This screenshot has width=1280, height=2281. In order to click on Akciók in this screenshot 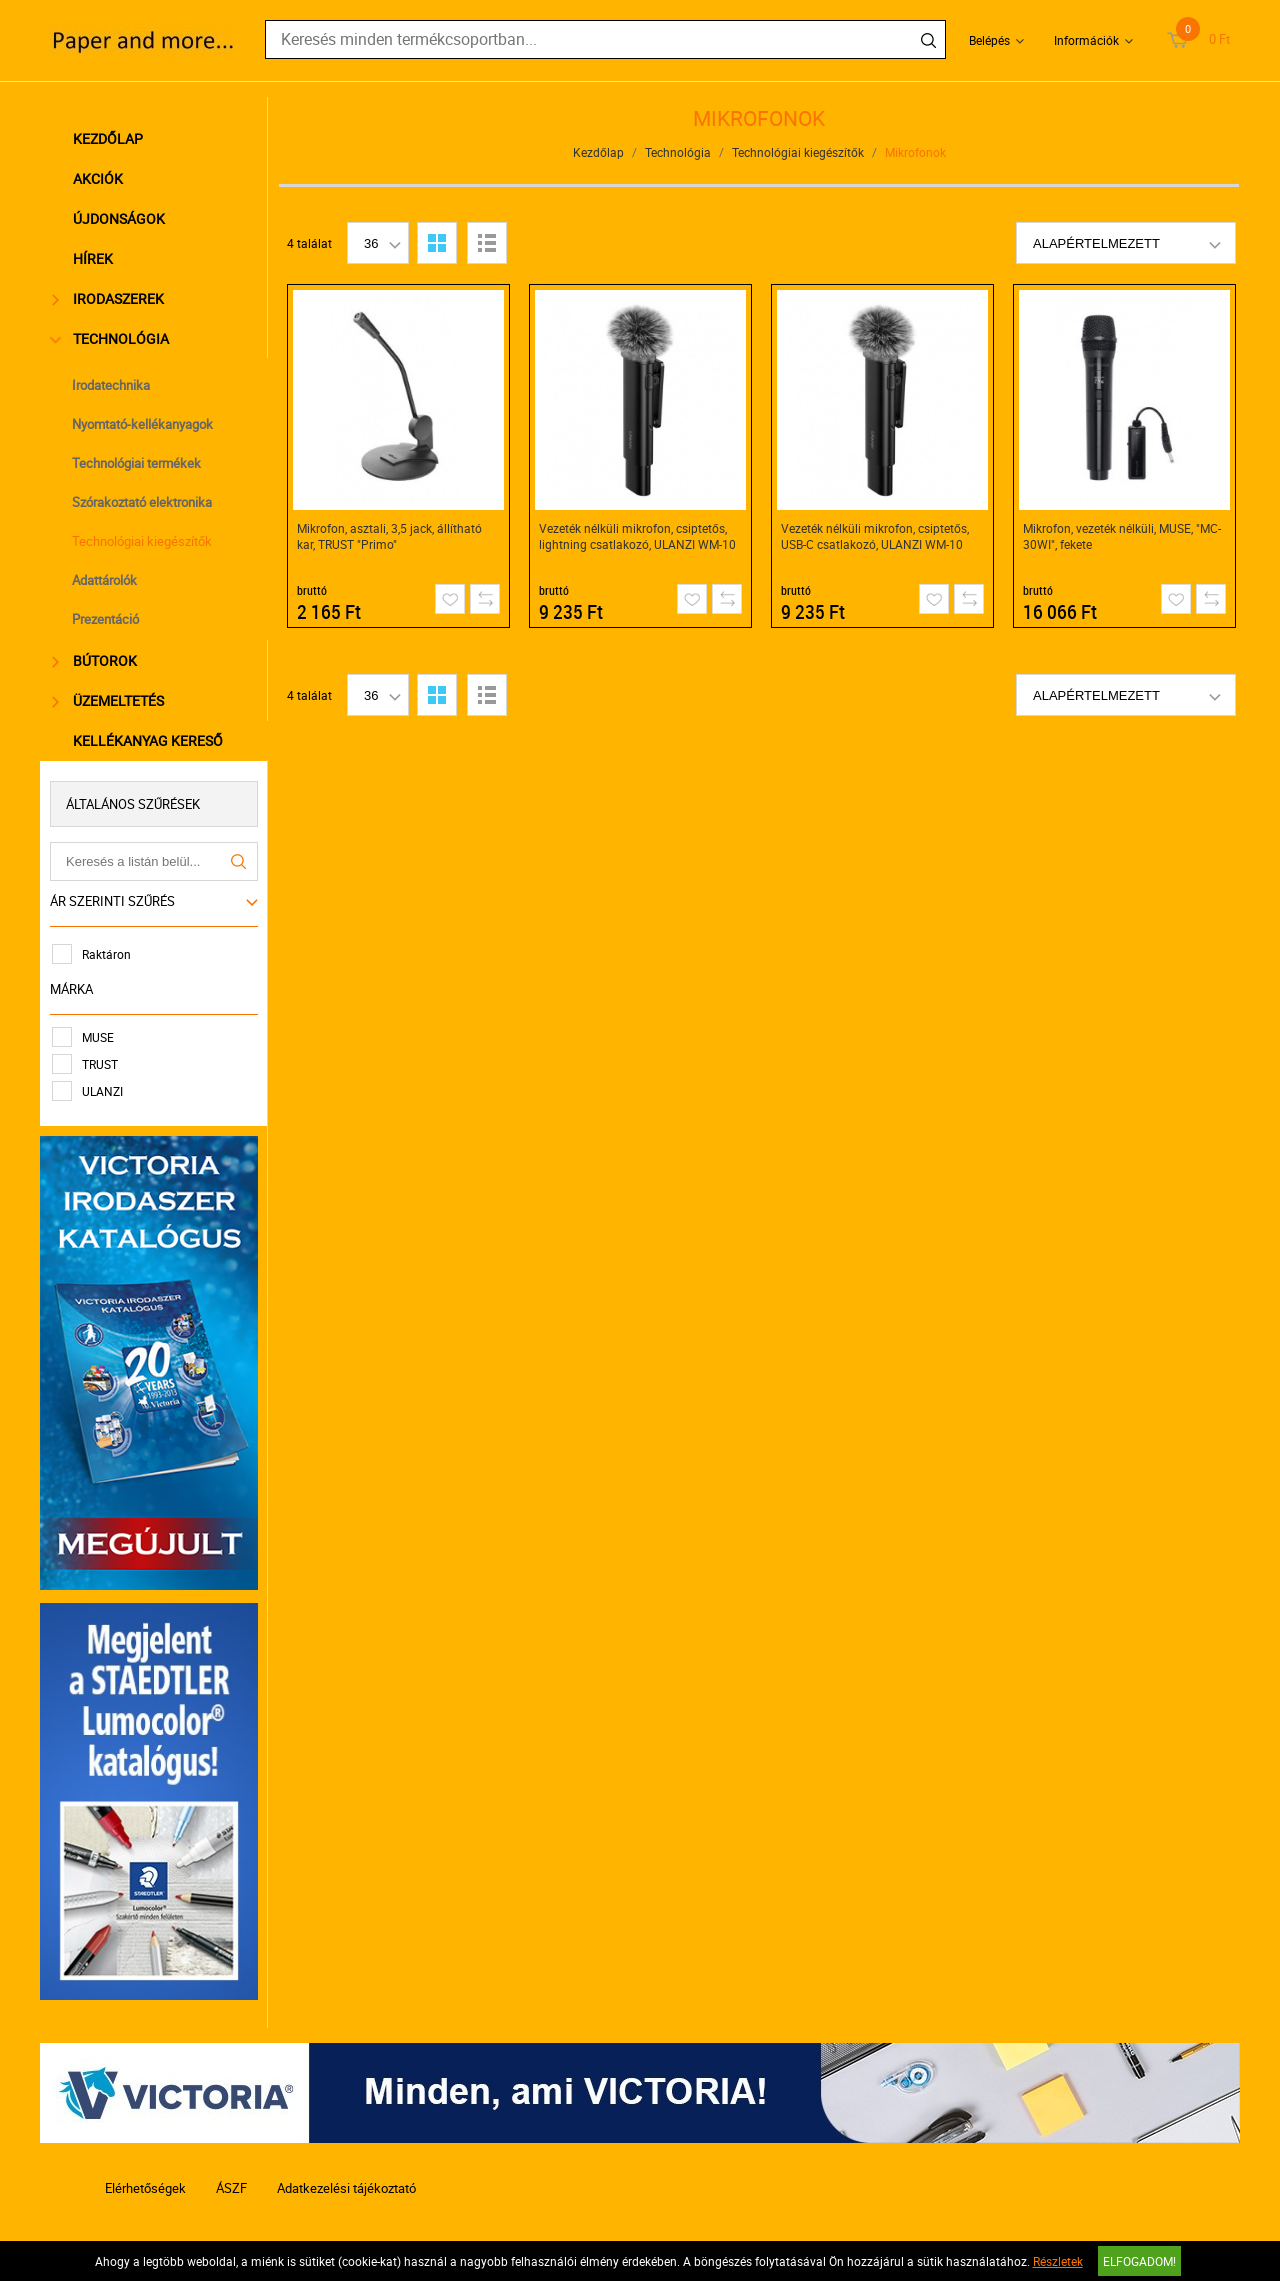, I will do `click(98, 178)`.